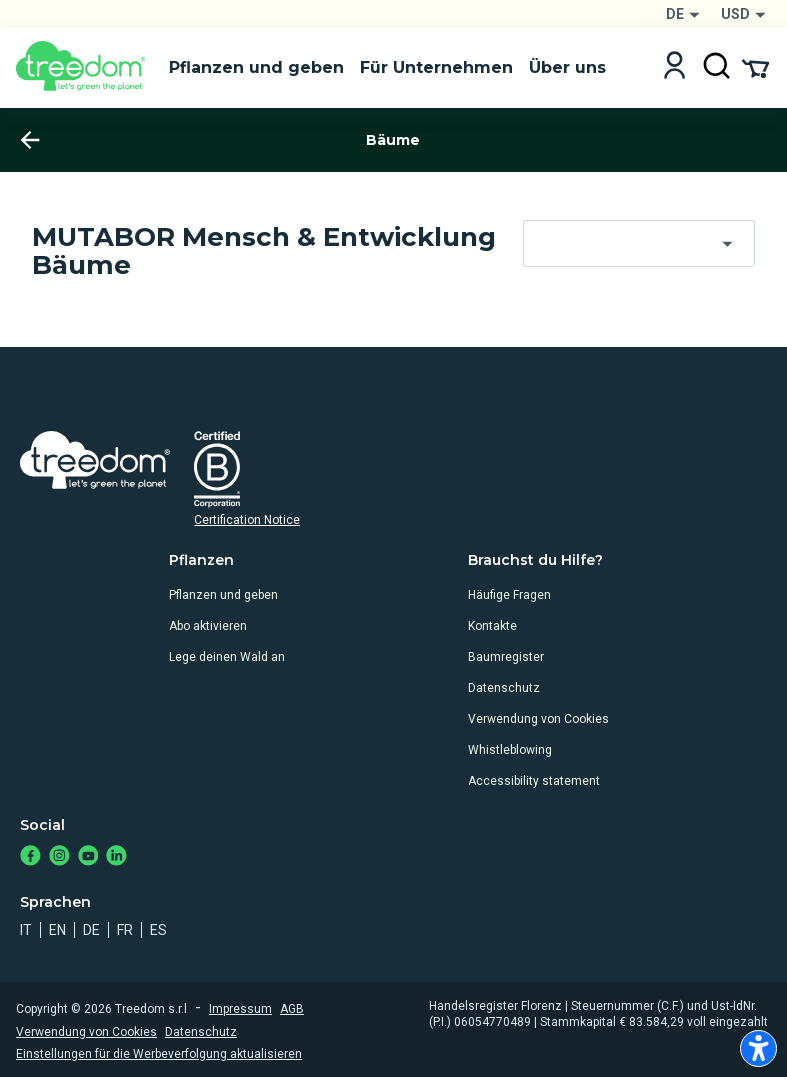  I want to click on Lege deinen Wald an, so click(227, 657).